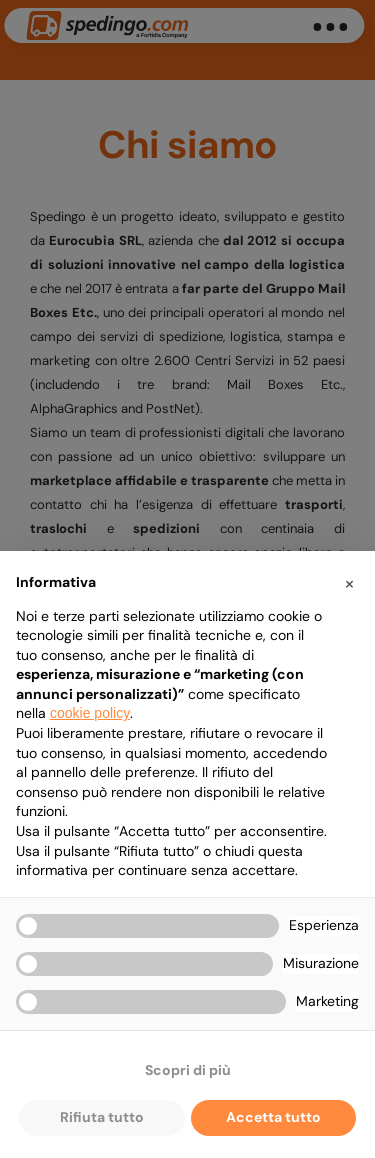 The height and width of the screenshot is (1158, 375). I want to click on Scopri di più [button], so click(188, 1070).